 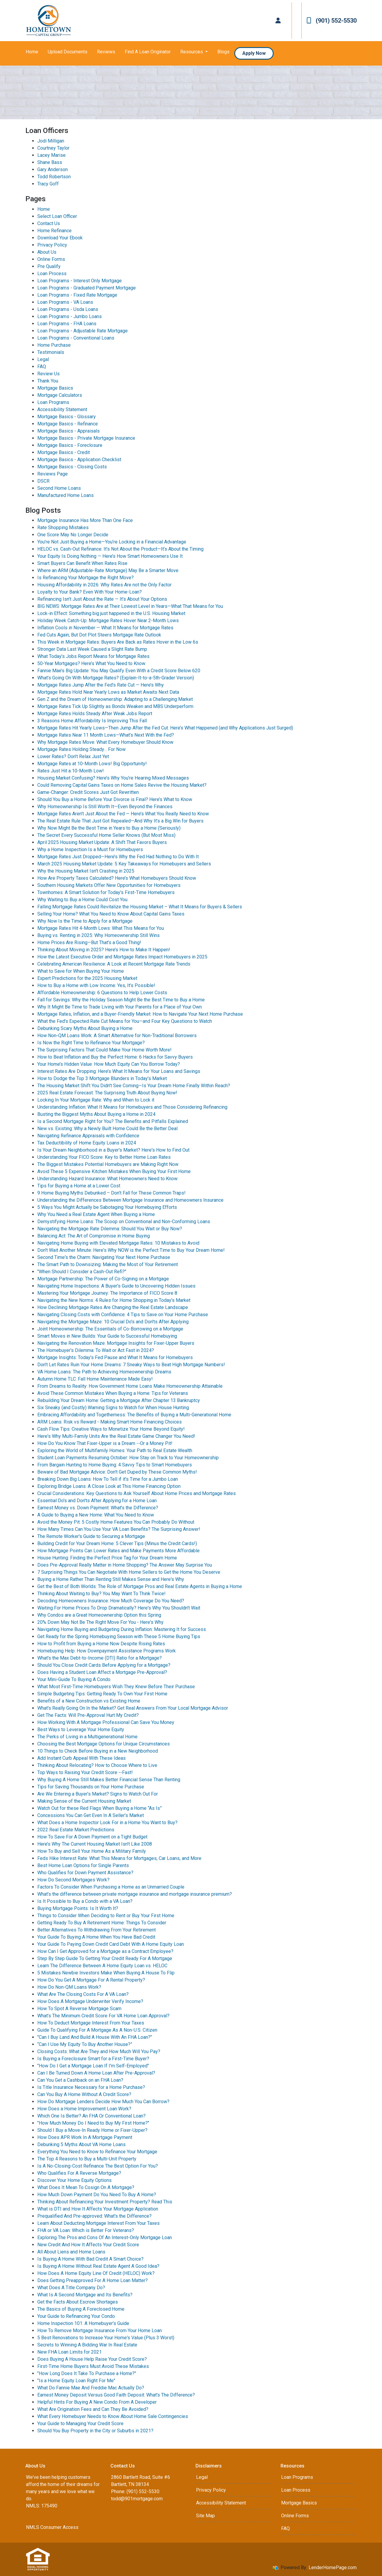 I want to click on Mortgage Rates Holding Steady… For Now, so click(x=81, y=749).